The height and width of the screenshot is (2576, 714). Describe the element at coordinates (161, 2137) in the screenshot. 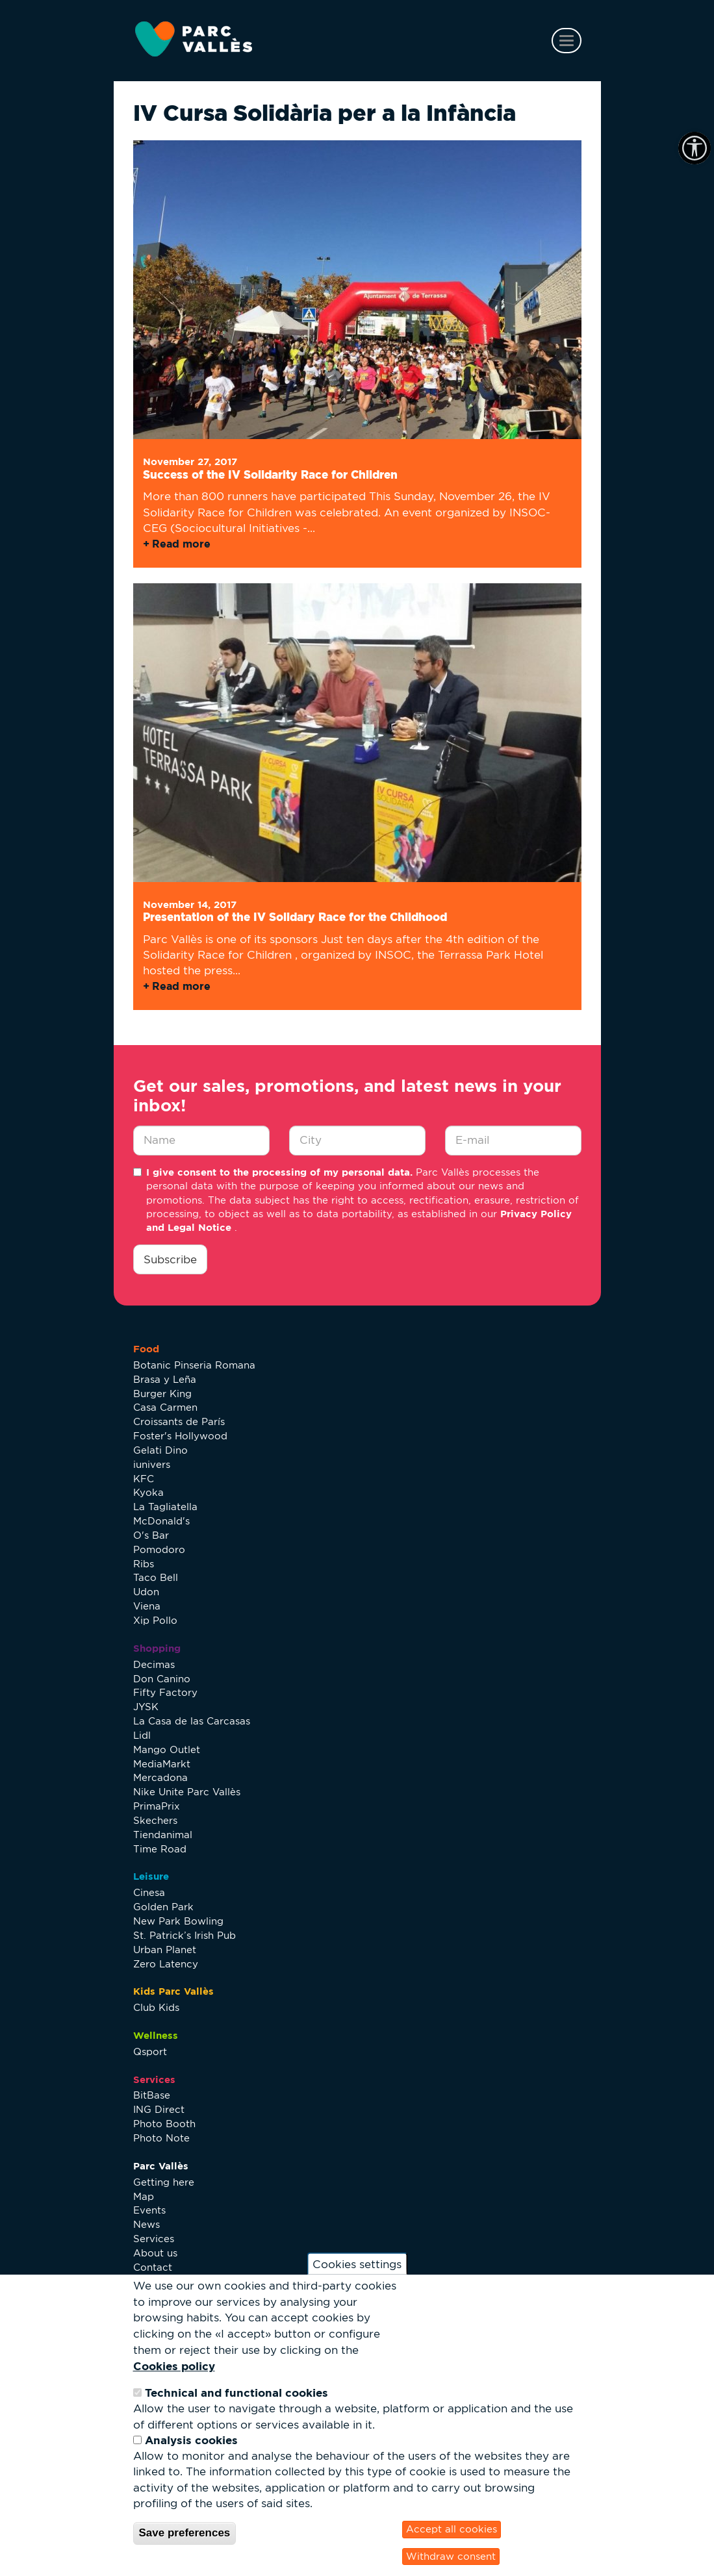

I see `Photo Note` at that location.